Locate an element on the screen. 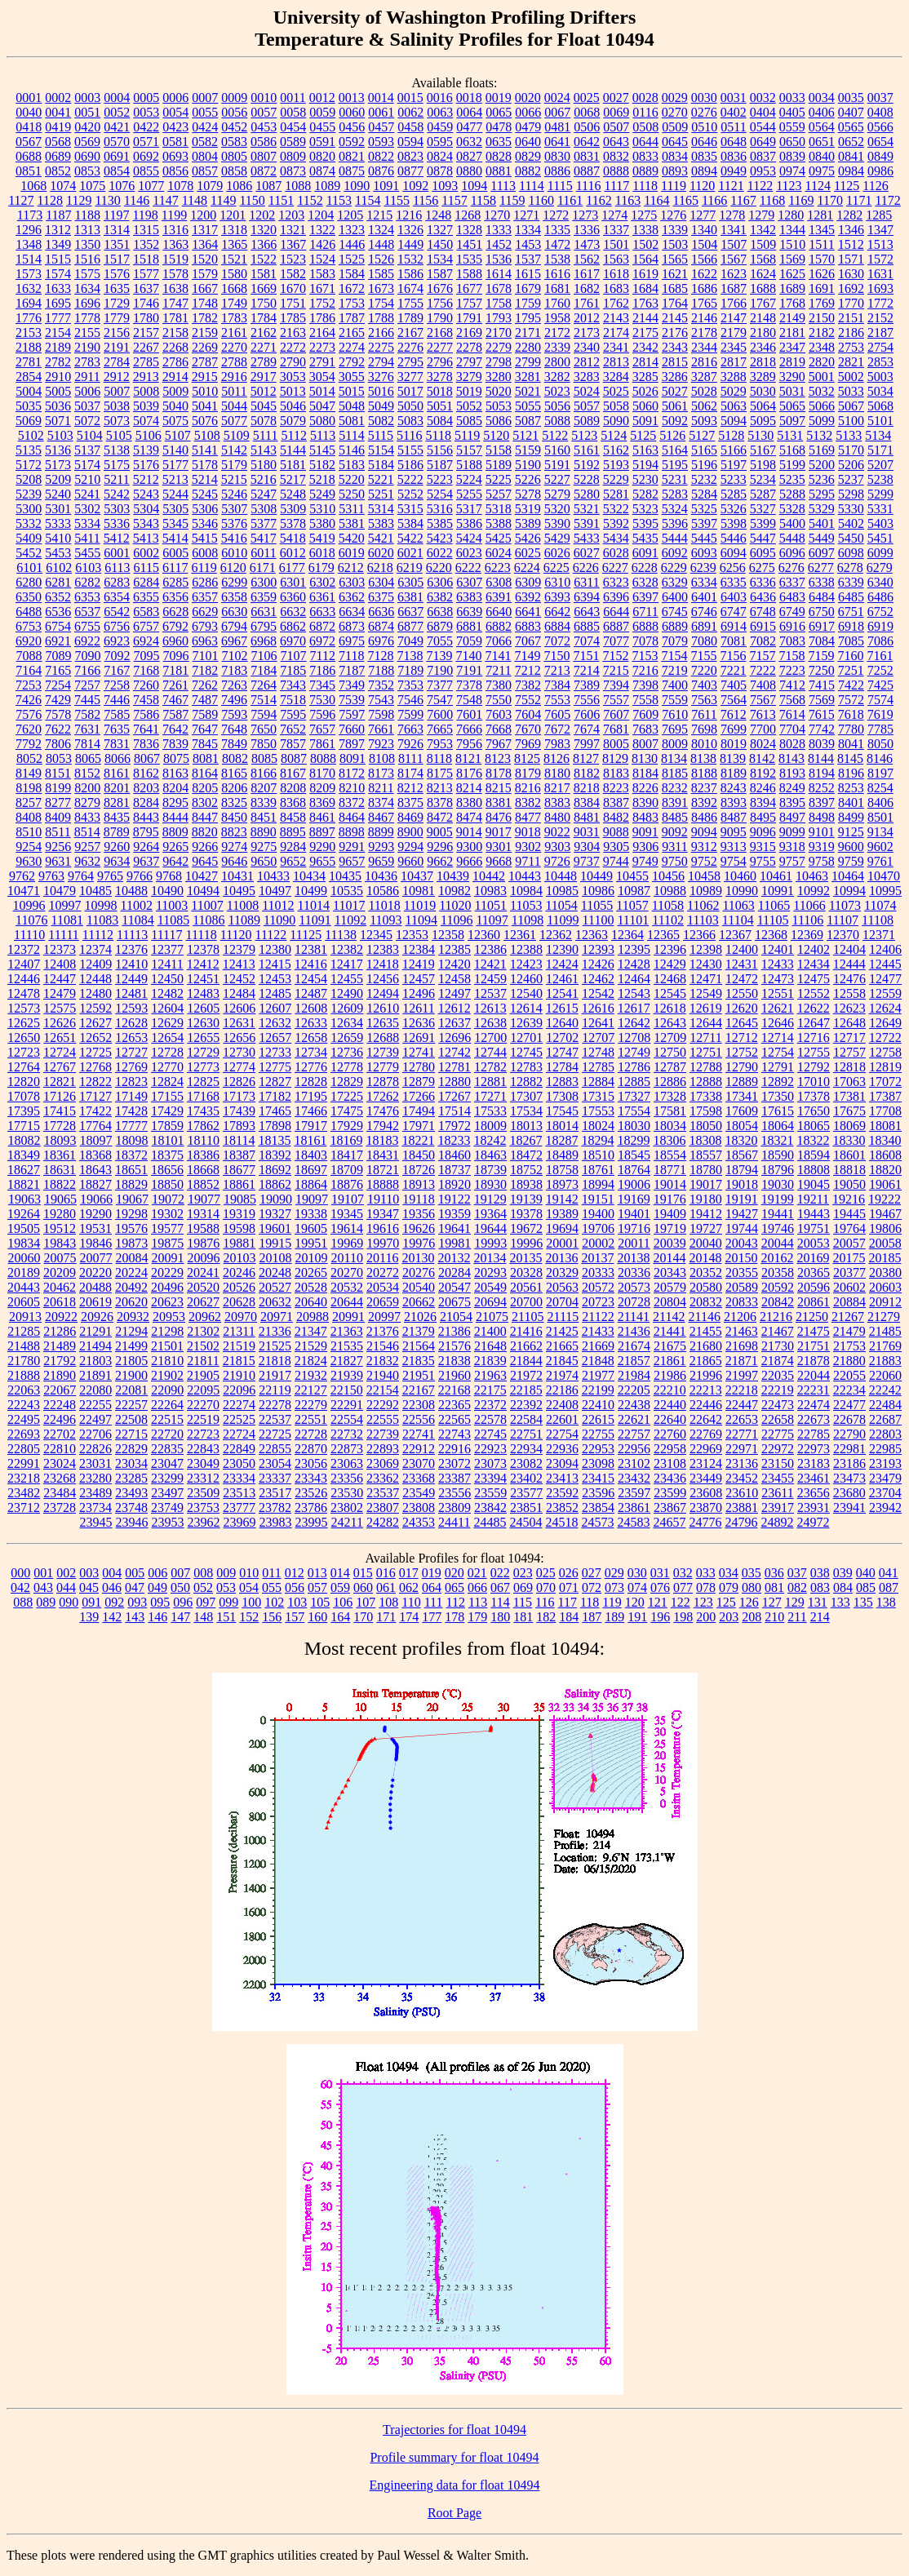  1632 is located at coordinates (29, 288).